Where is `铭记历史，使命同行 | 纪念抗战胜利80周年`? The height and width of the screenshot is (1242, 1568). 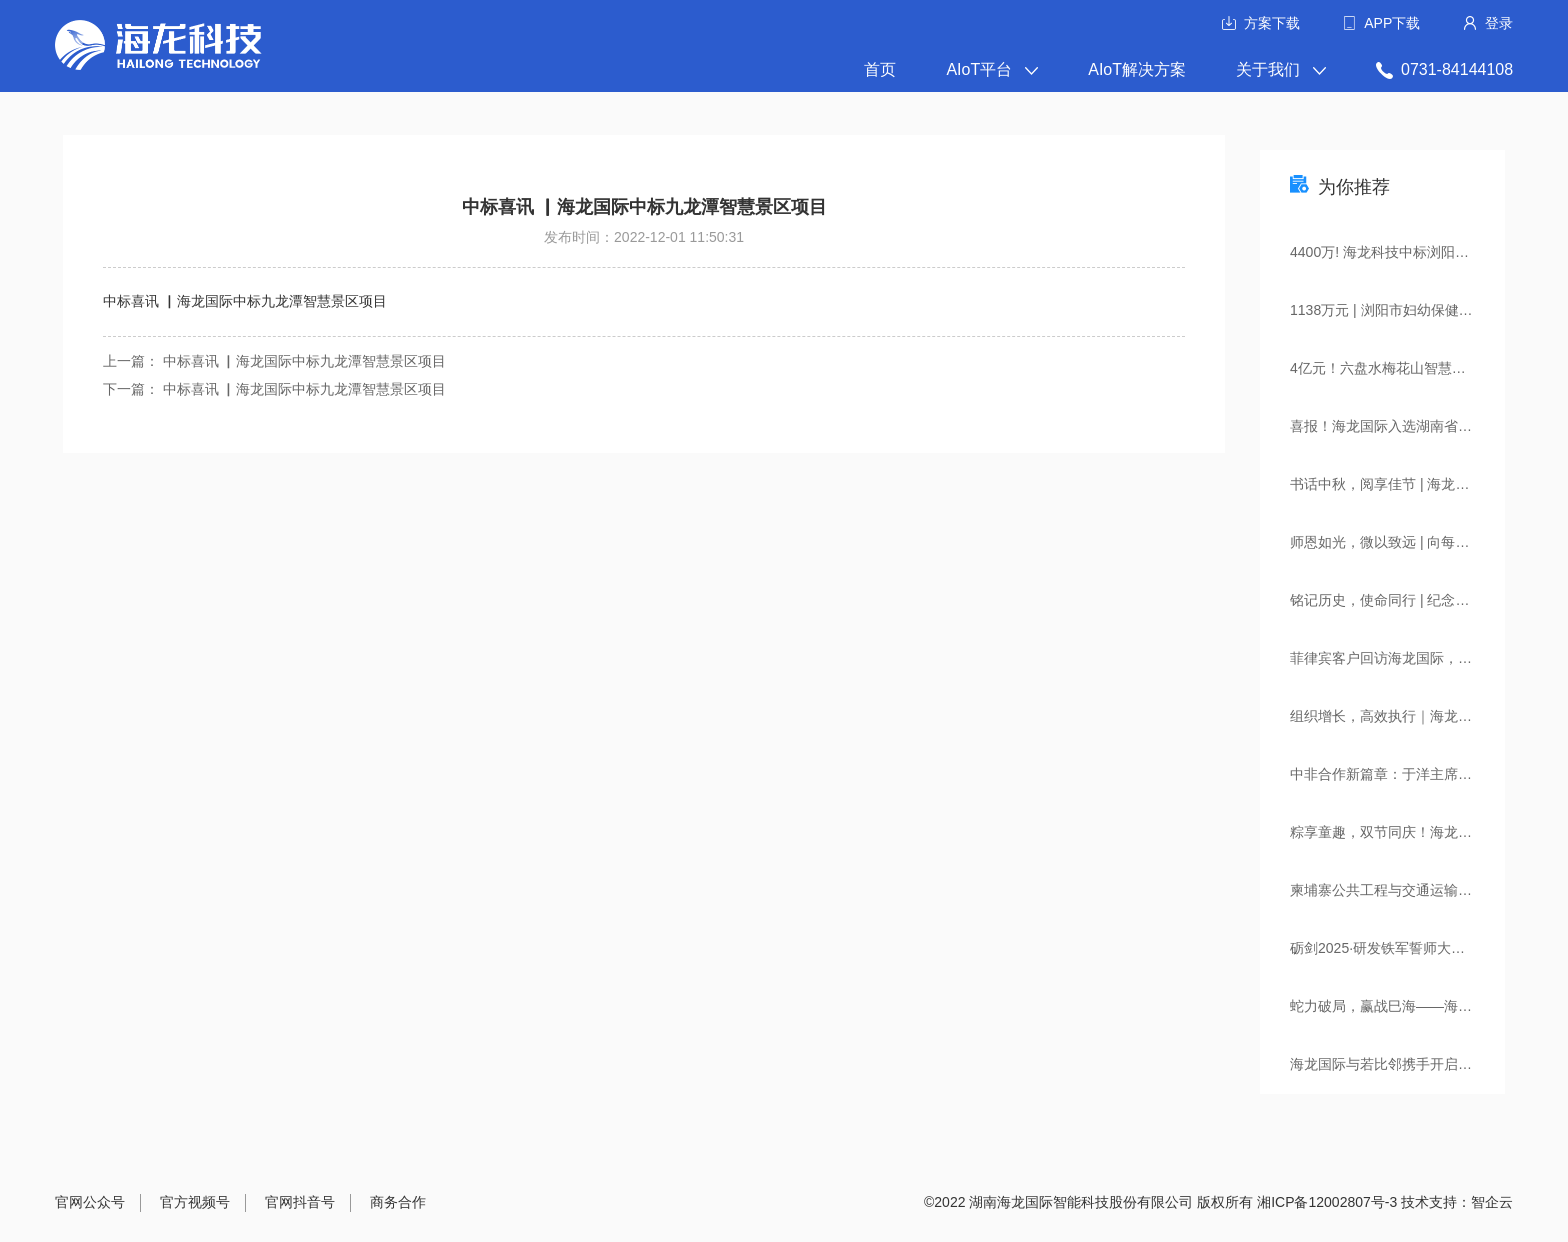
铭记历史，使命同行 | 纪念抗战胜利80周年 is located at coordinates (1397, 600).